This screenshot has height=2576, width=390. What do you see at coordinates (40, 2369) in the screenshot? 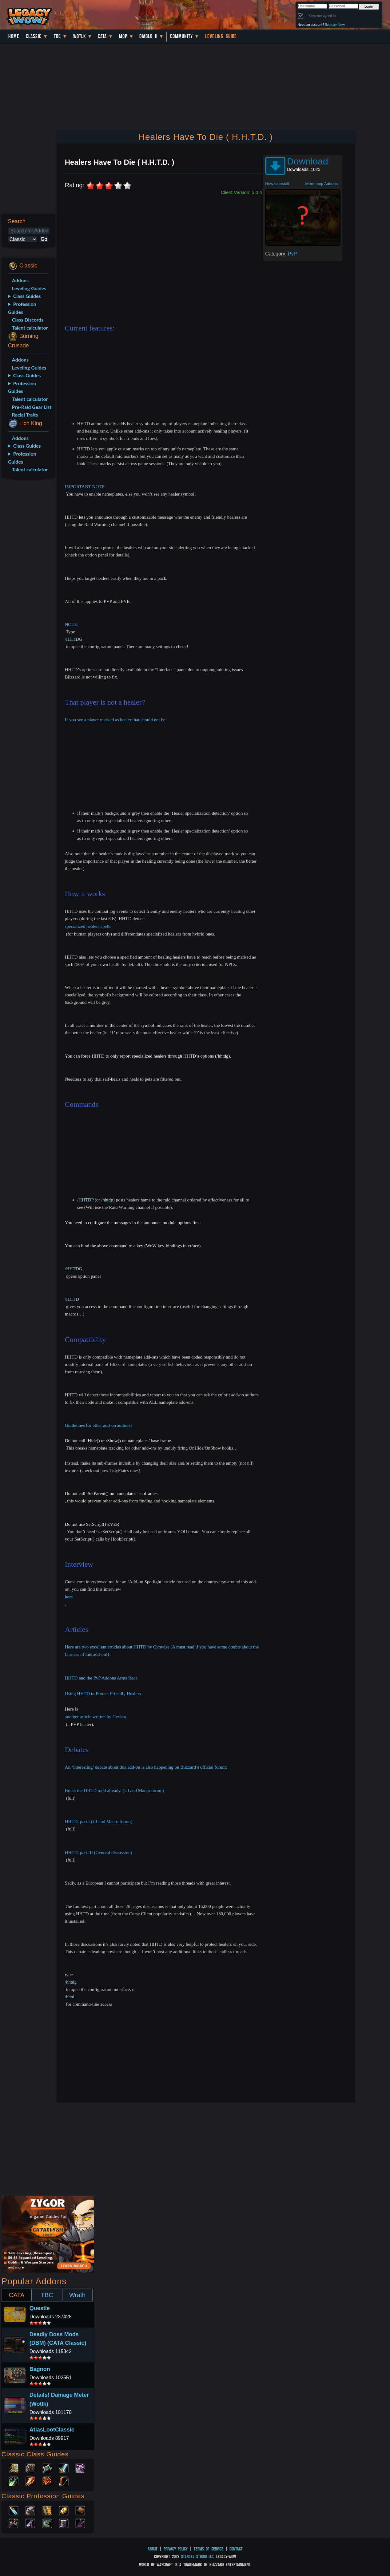
I see `Bagnon` at bounding box center [40, 2369].